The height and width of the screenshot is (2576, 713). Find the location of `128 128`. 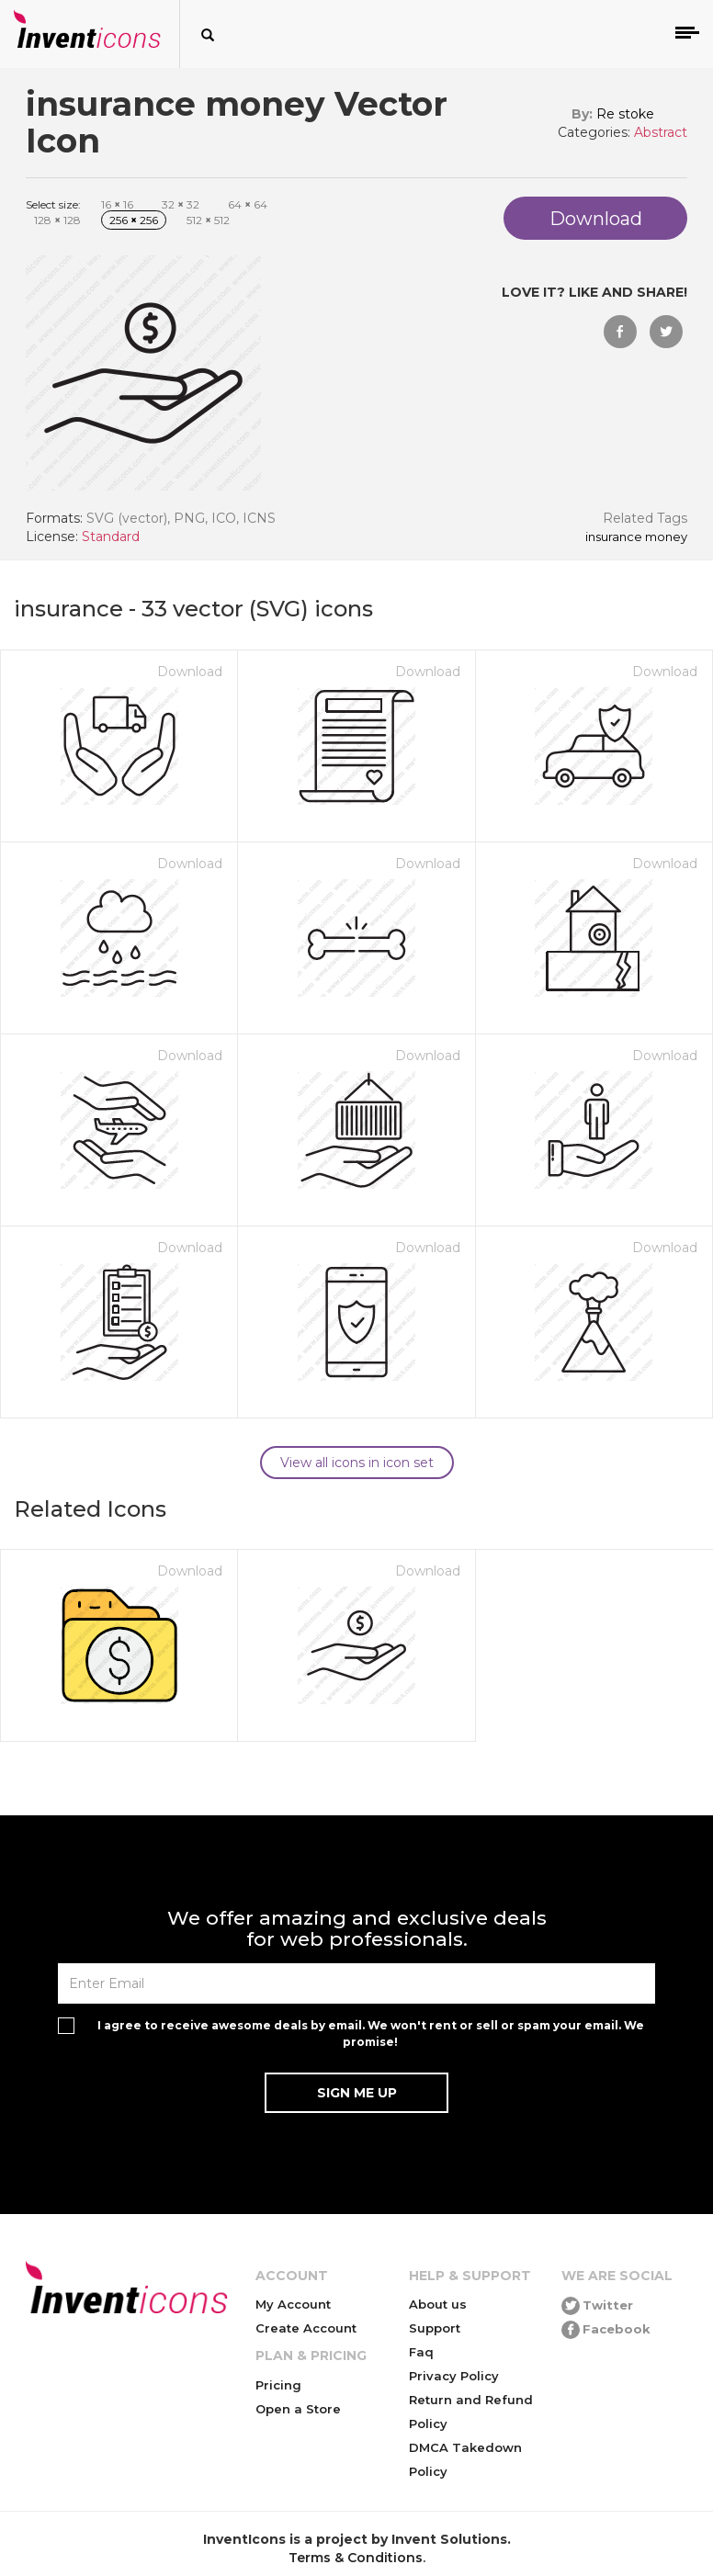

128 128 is located at coordinates (57, 220).